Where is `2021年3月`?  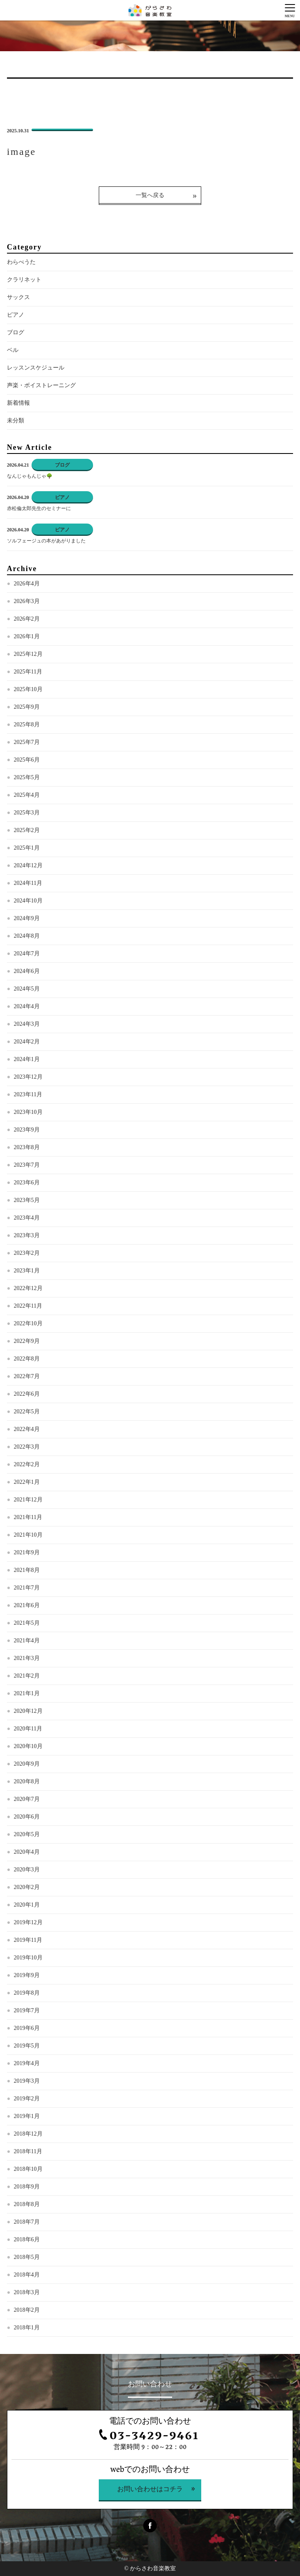 2021年3月 is located at coordinates (27, 1658).